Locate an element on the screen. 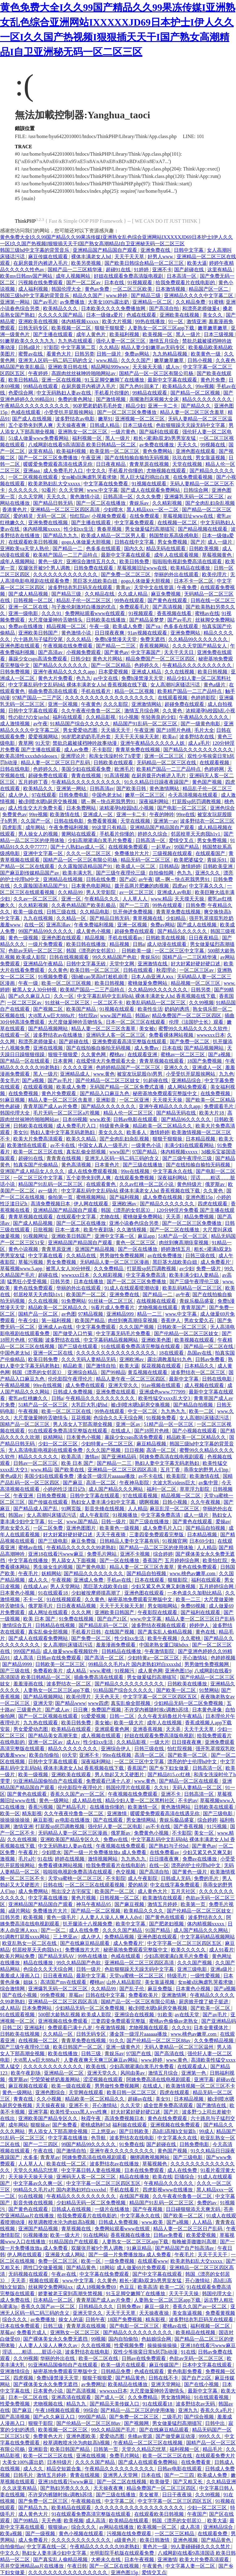  免费播放片大片 is located at coordinates (132, 853).